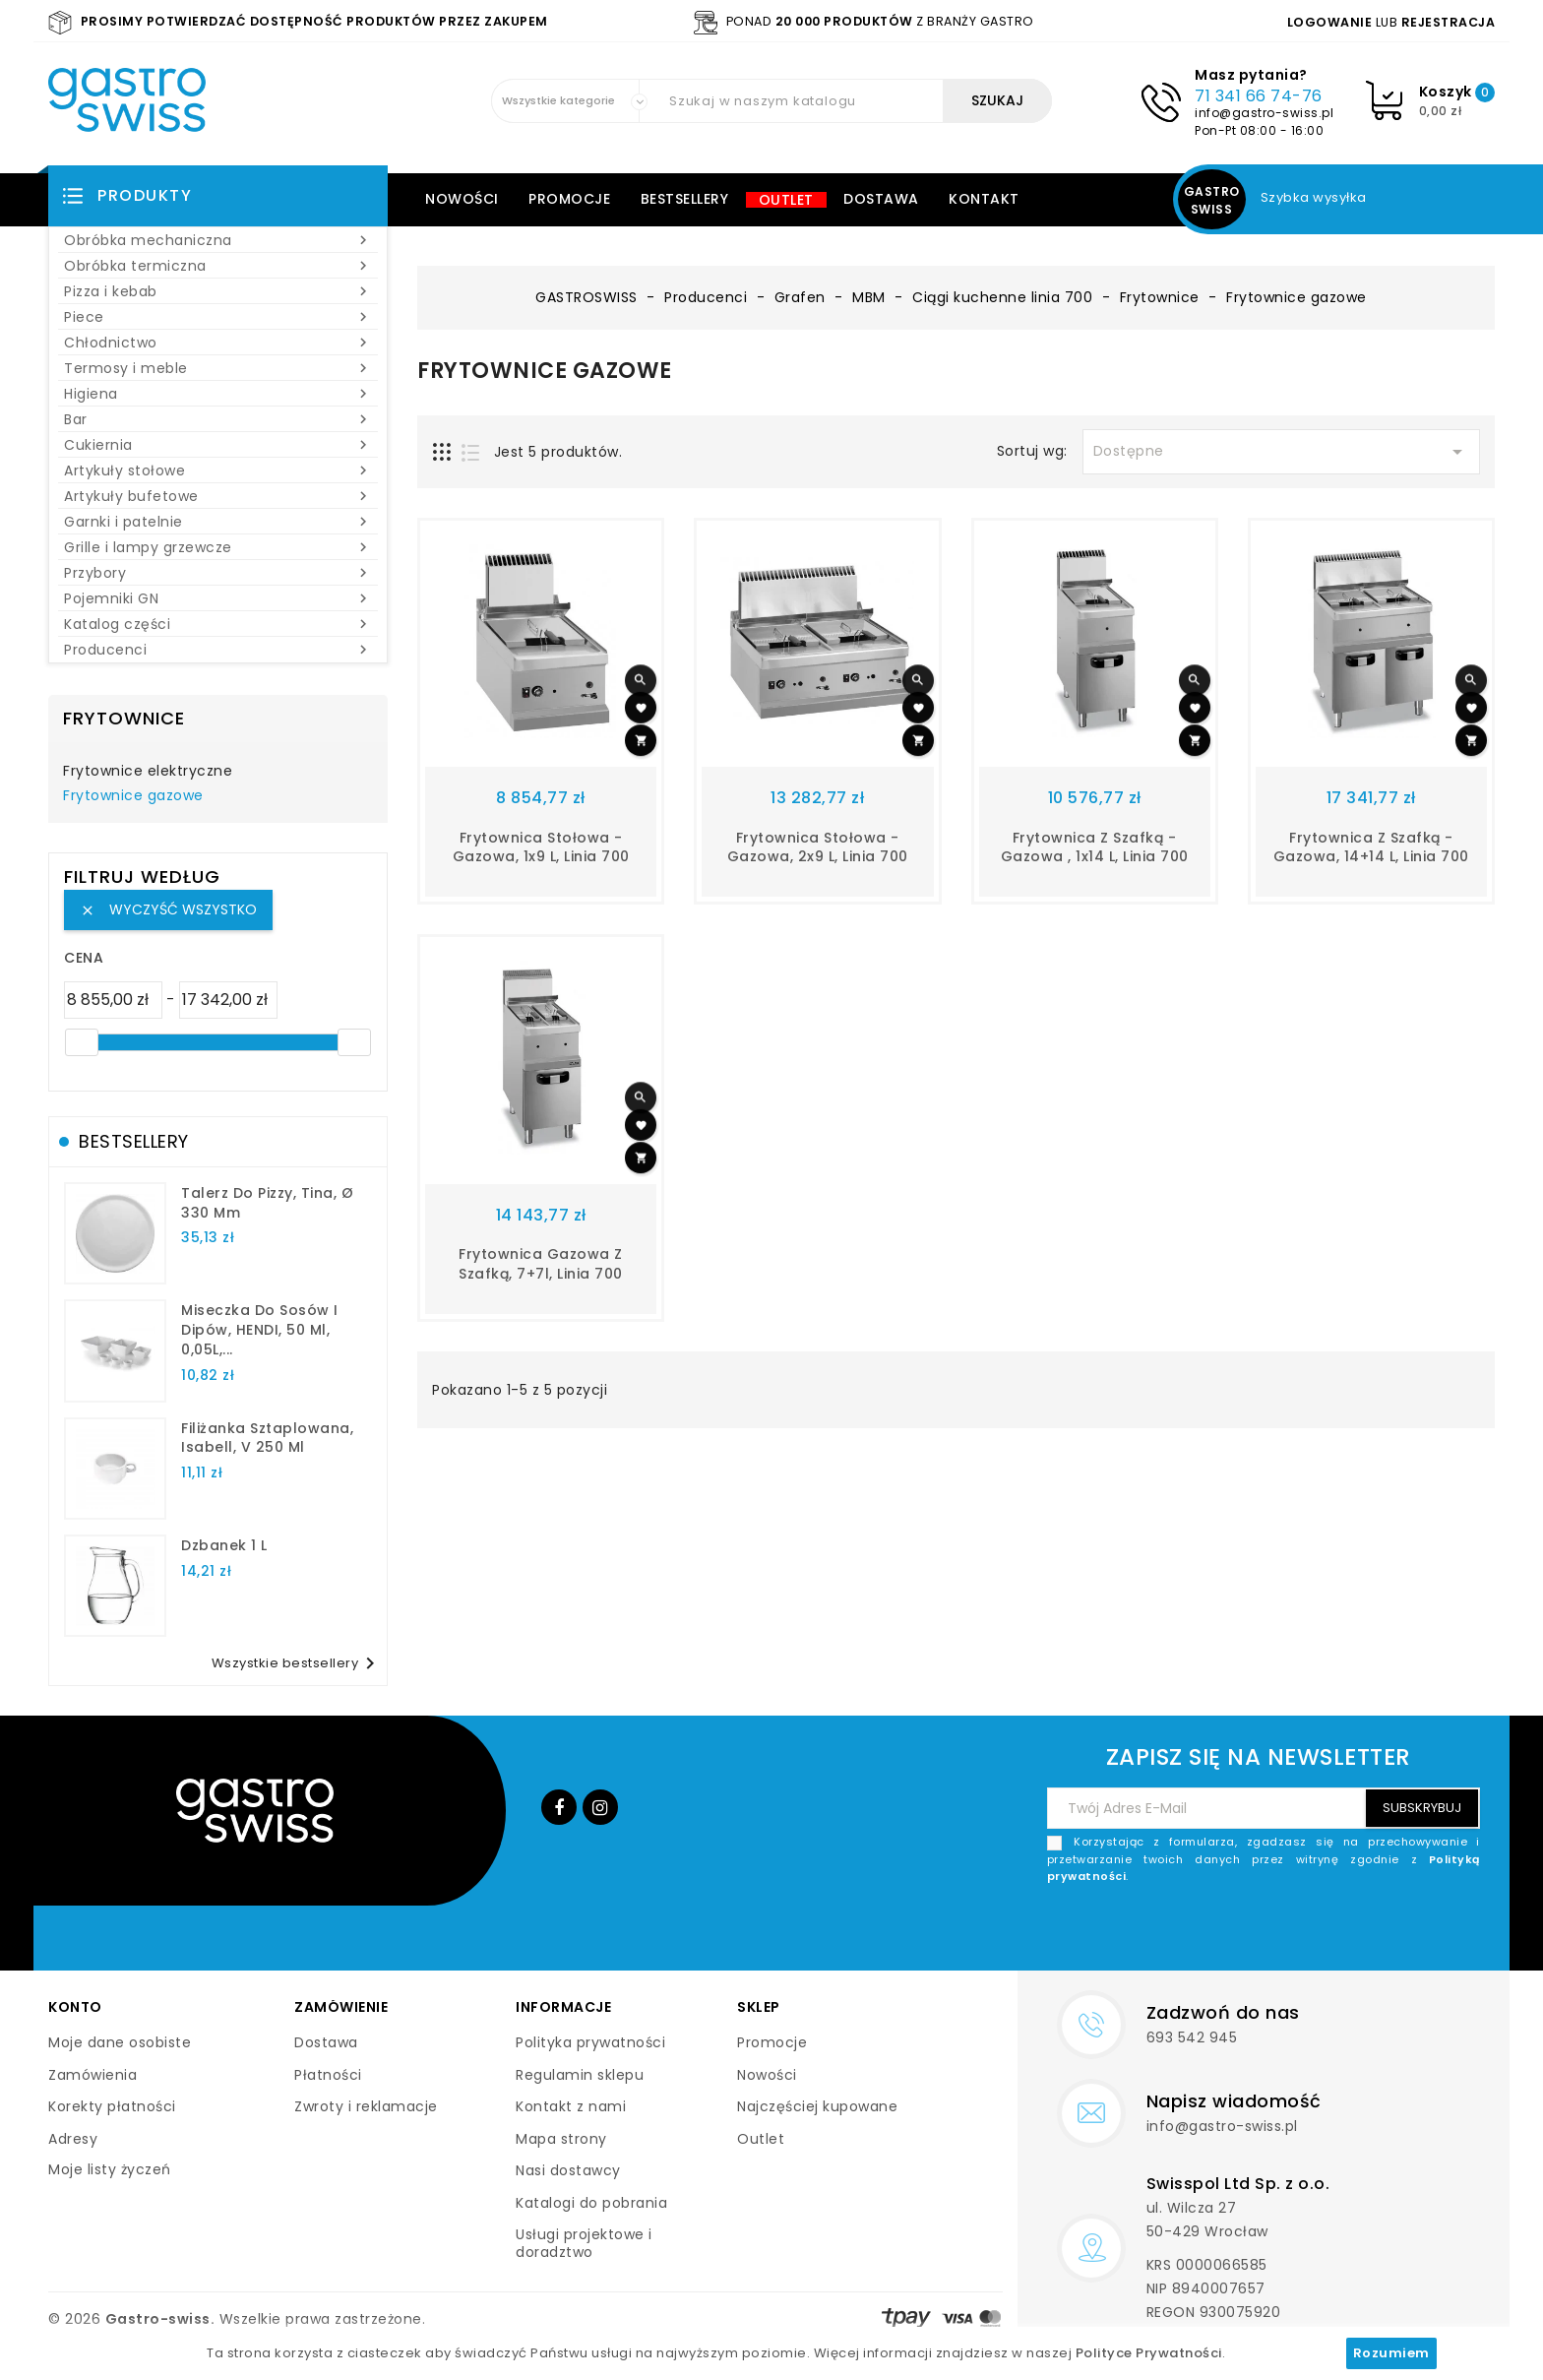 Image resolution: width=1543 pixels, height=2380 pixels. What do you see at coordinates (817, 847) in the screenshot?
I see `Frytownica stołowa - gazowa, 2x9 l, linia 700` at bounding box center [817, 847].